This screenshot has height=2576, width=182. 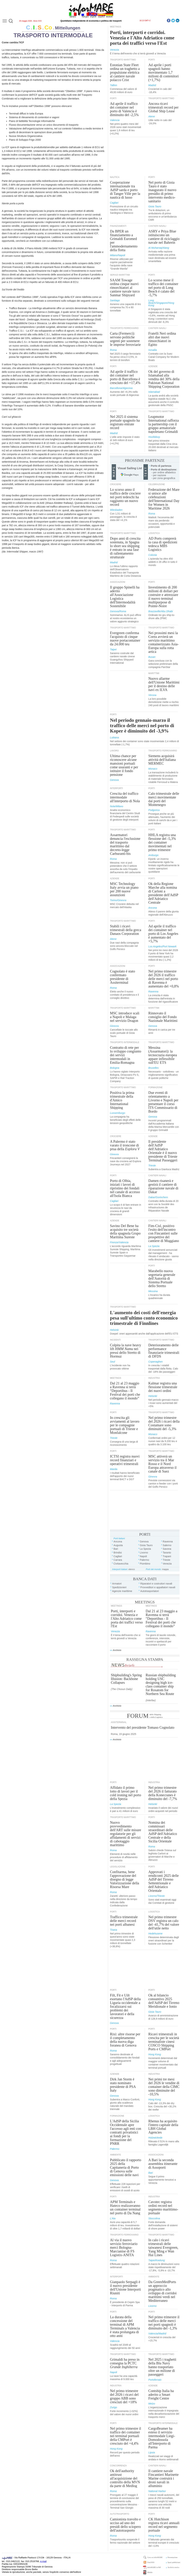 I want to click on Porto di Olbia, iniziati i lavori di ripristino dei fondali nel canale di accesso all'Isola Bianca, so click(x=125, y=1188).